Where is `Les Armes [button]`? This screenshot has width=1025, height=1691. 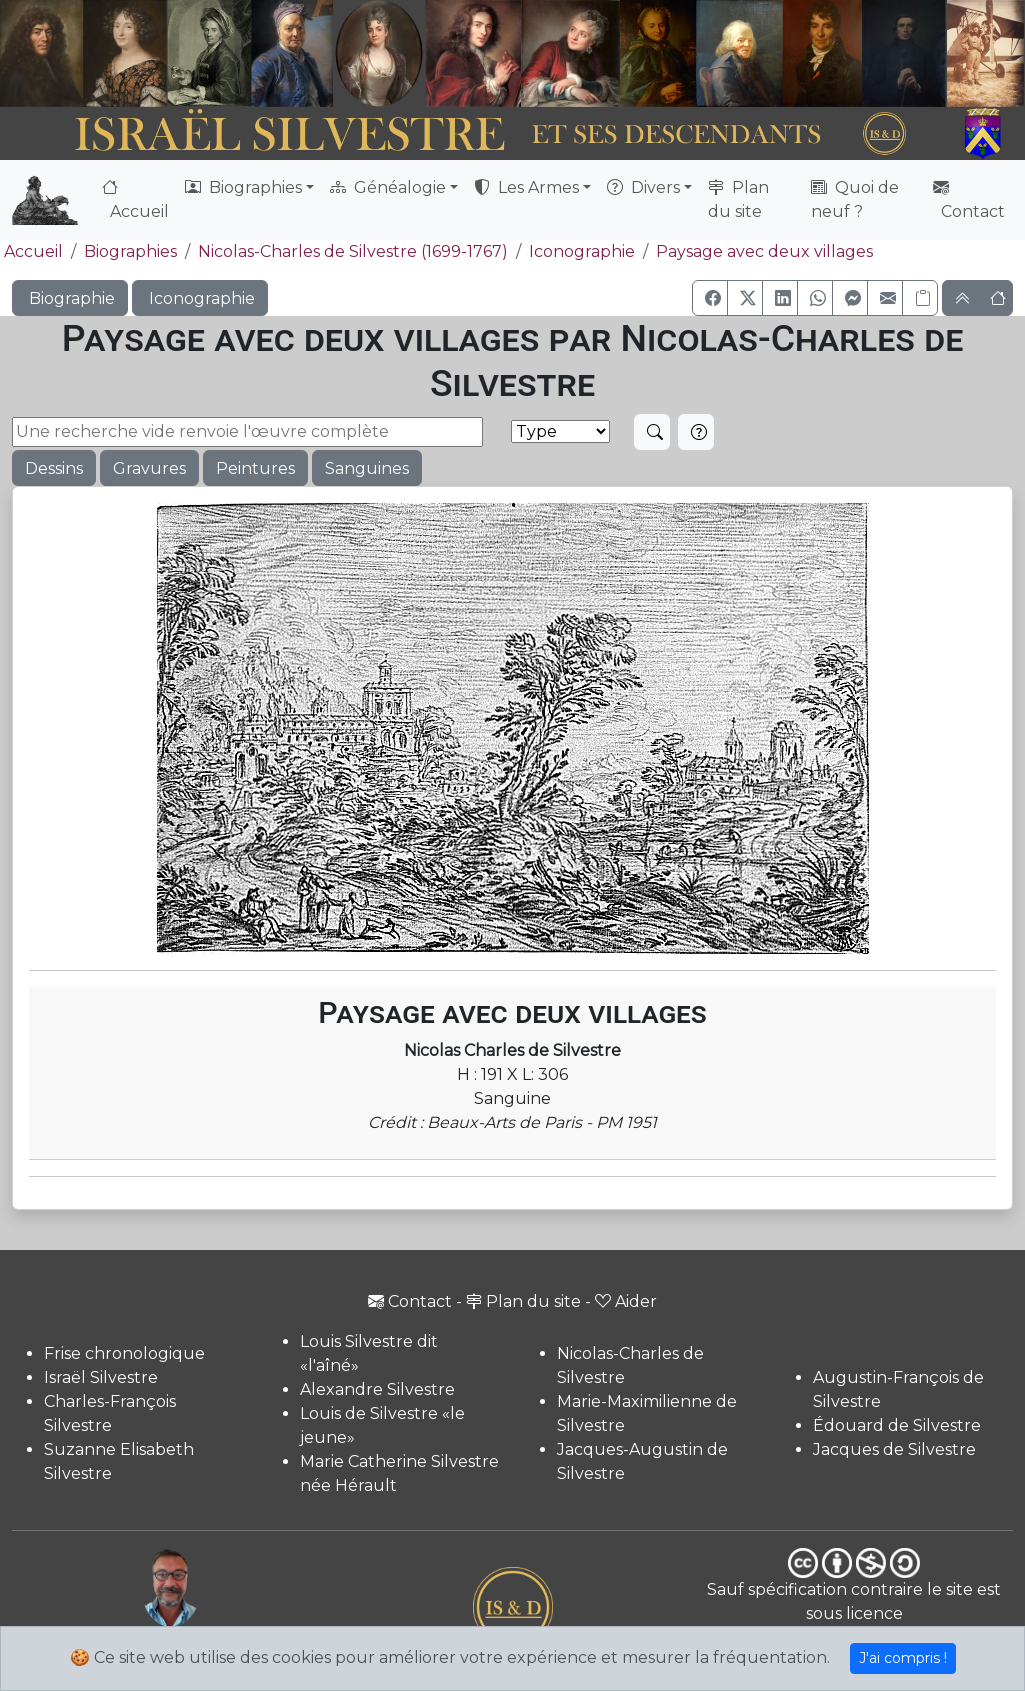 Les Armes [button] is located at coordinates (526, 187).